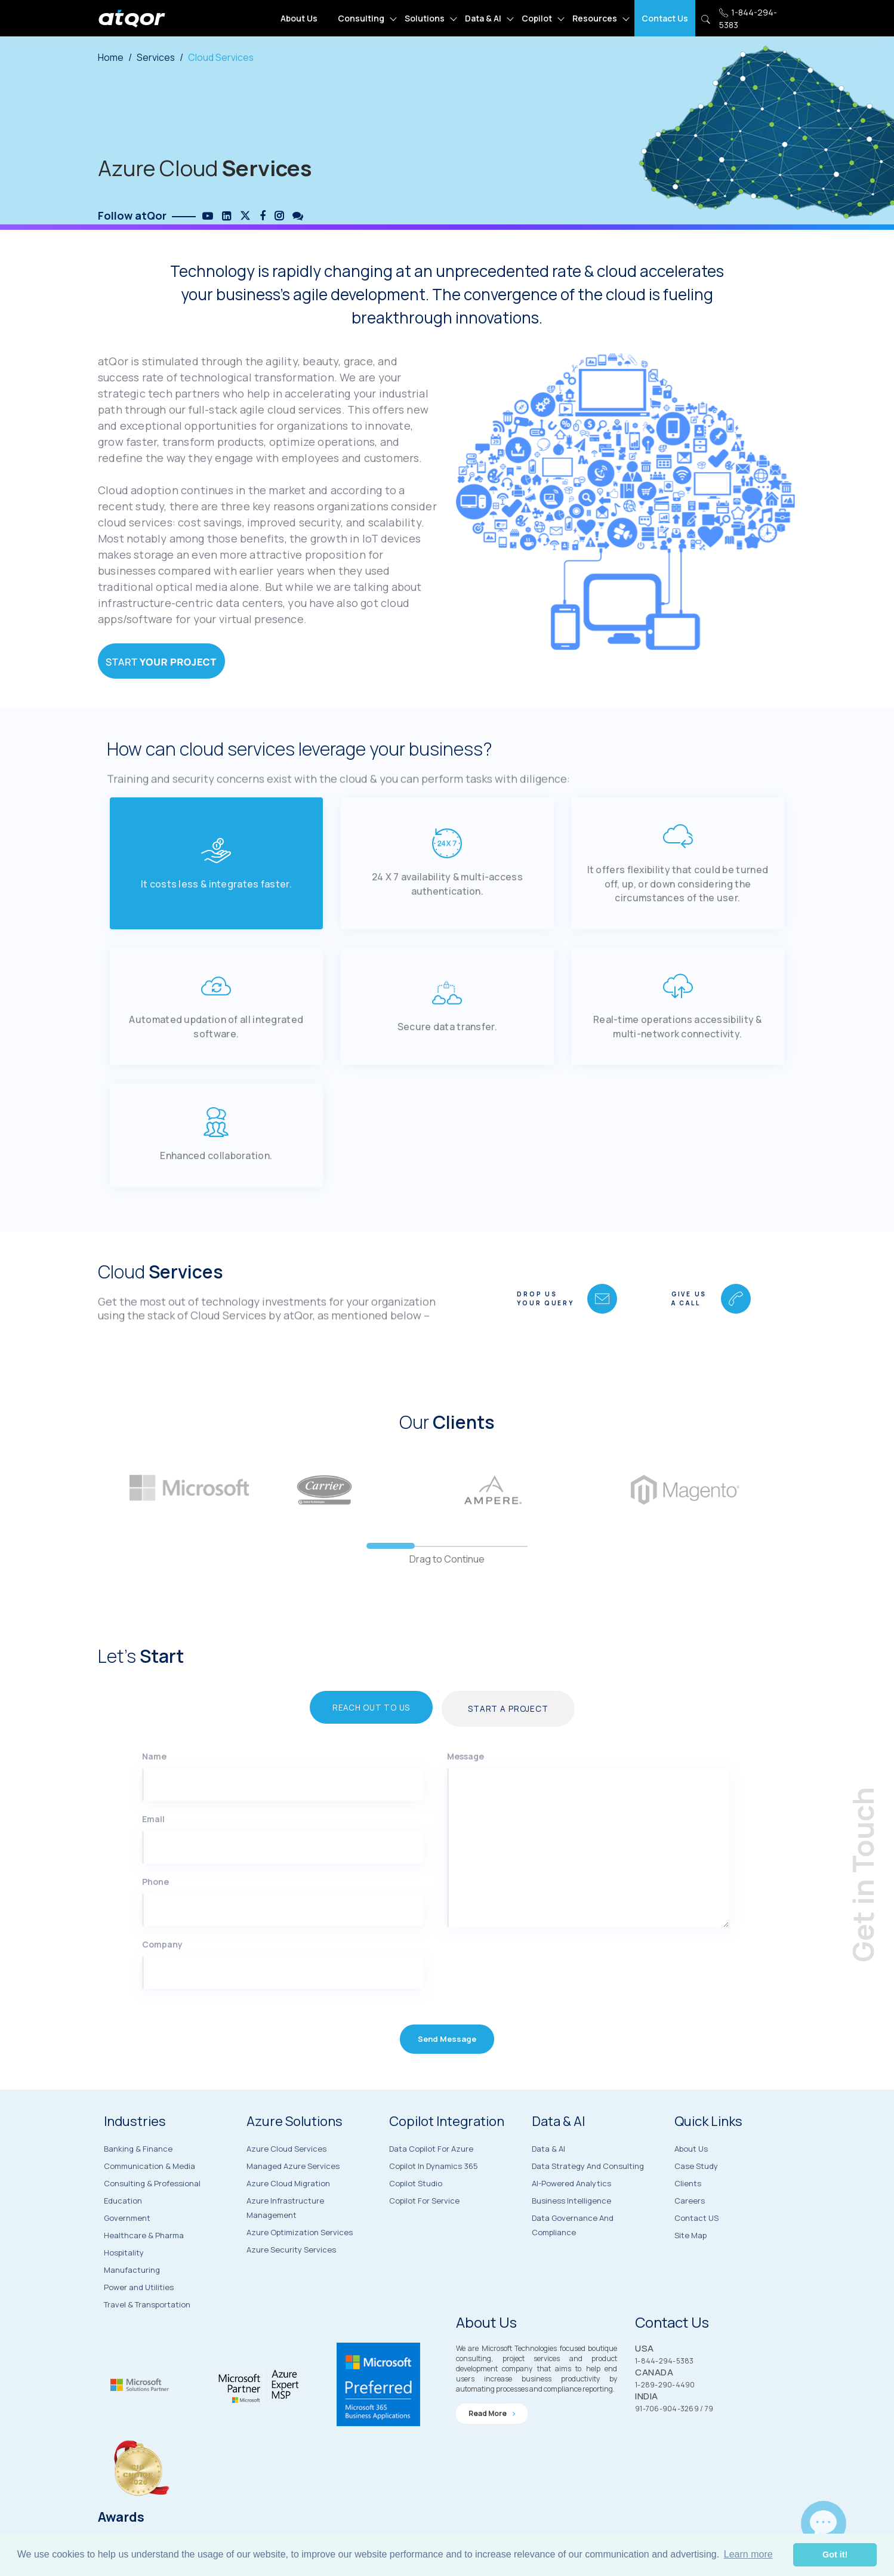 This screenshot has height=2576, width=894. I want to click on Power and Utilities, so click(139, 2320).